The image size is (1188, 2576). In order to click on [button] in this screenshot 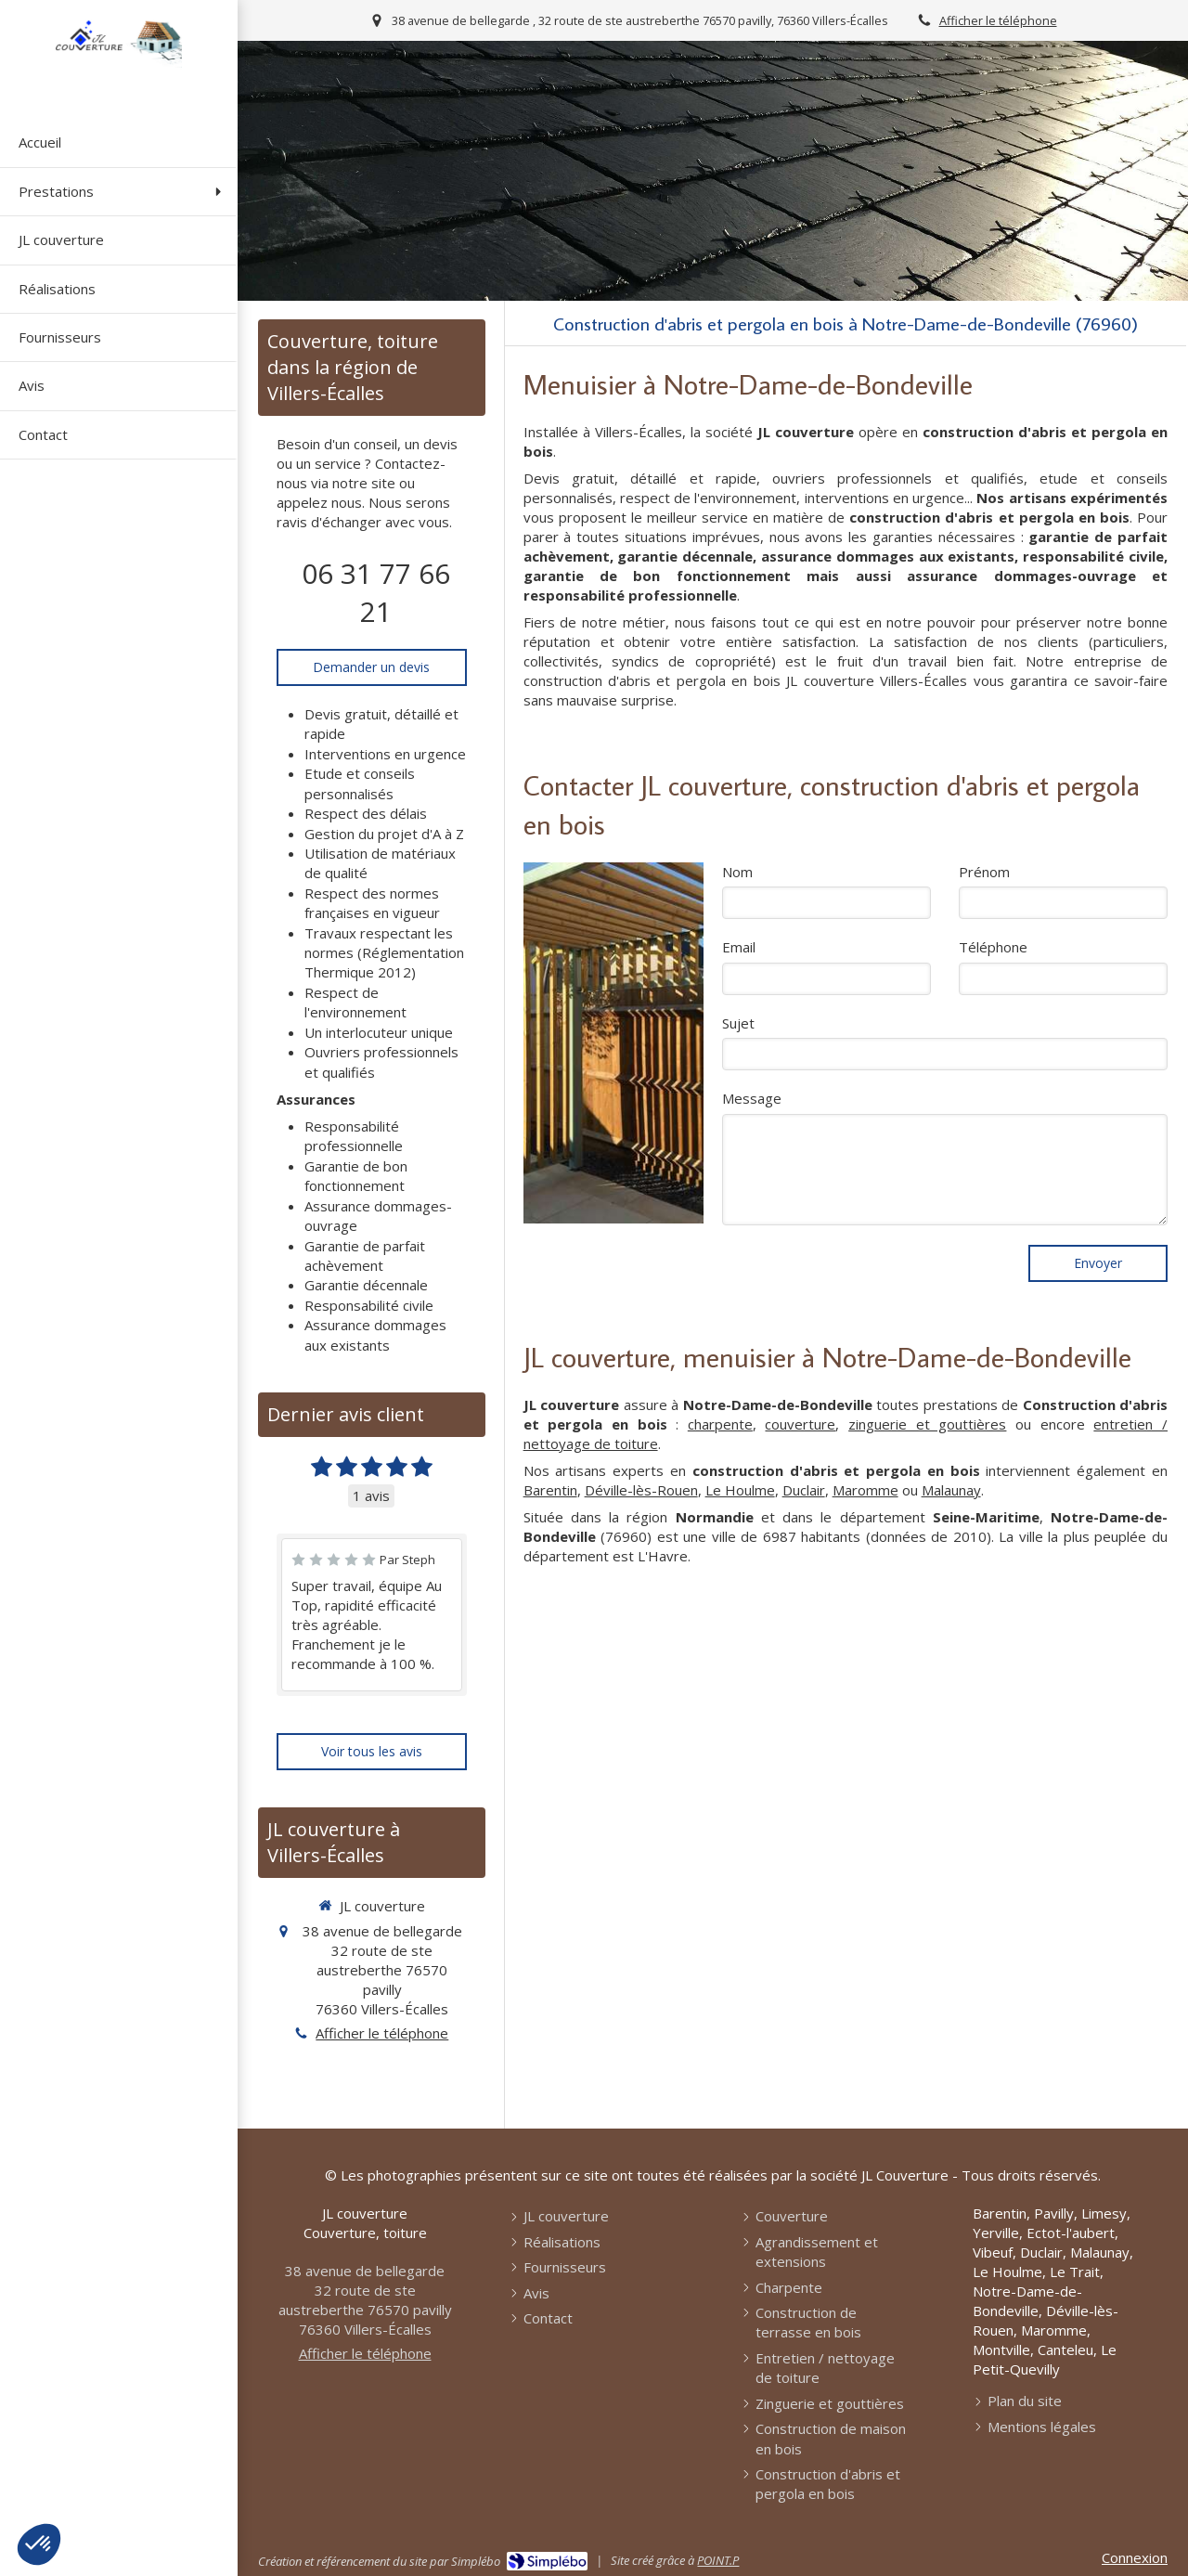, I will do `click(39, 2544)`.